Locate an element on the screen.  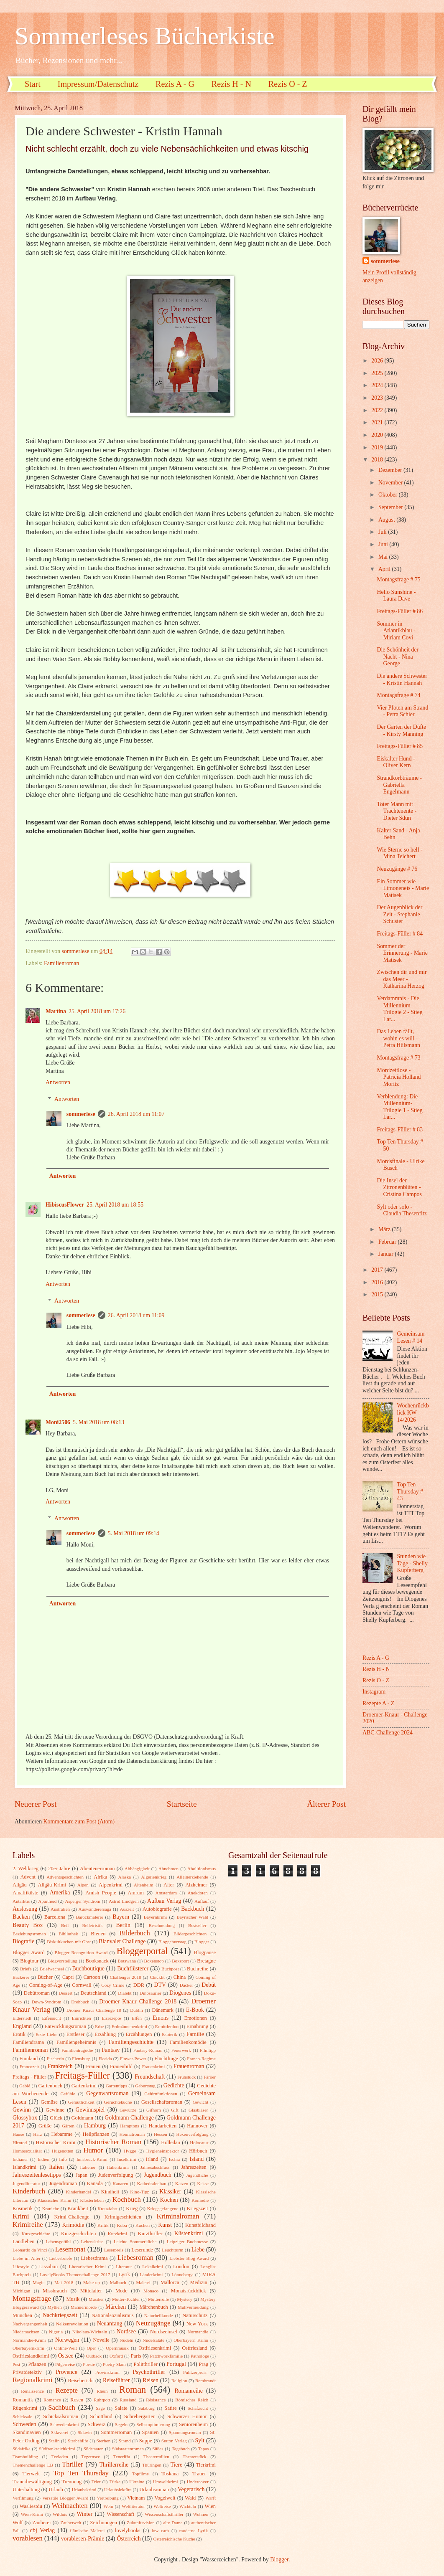
Provinzkrimi is located at coordinates (107, 2372).